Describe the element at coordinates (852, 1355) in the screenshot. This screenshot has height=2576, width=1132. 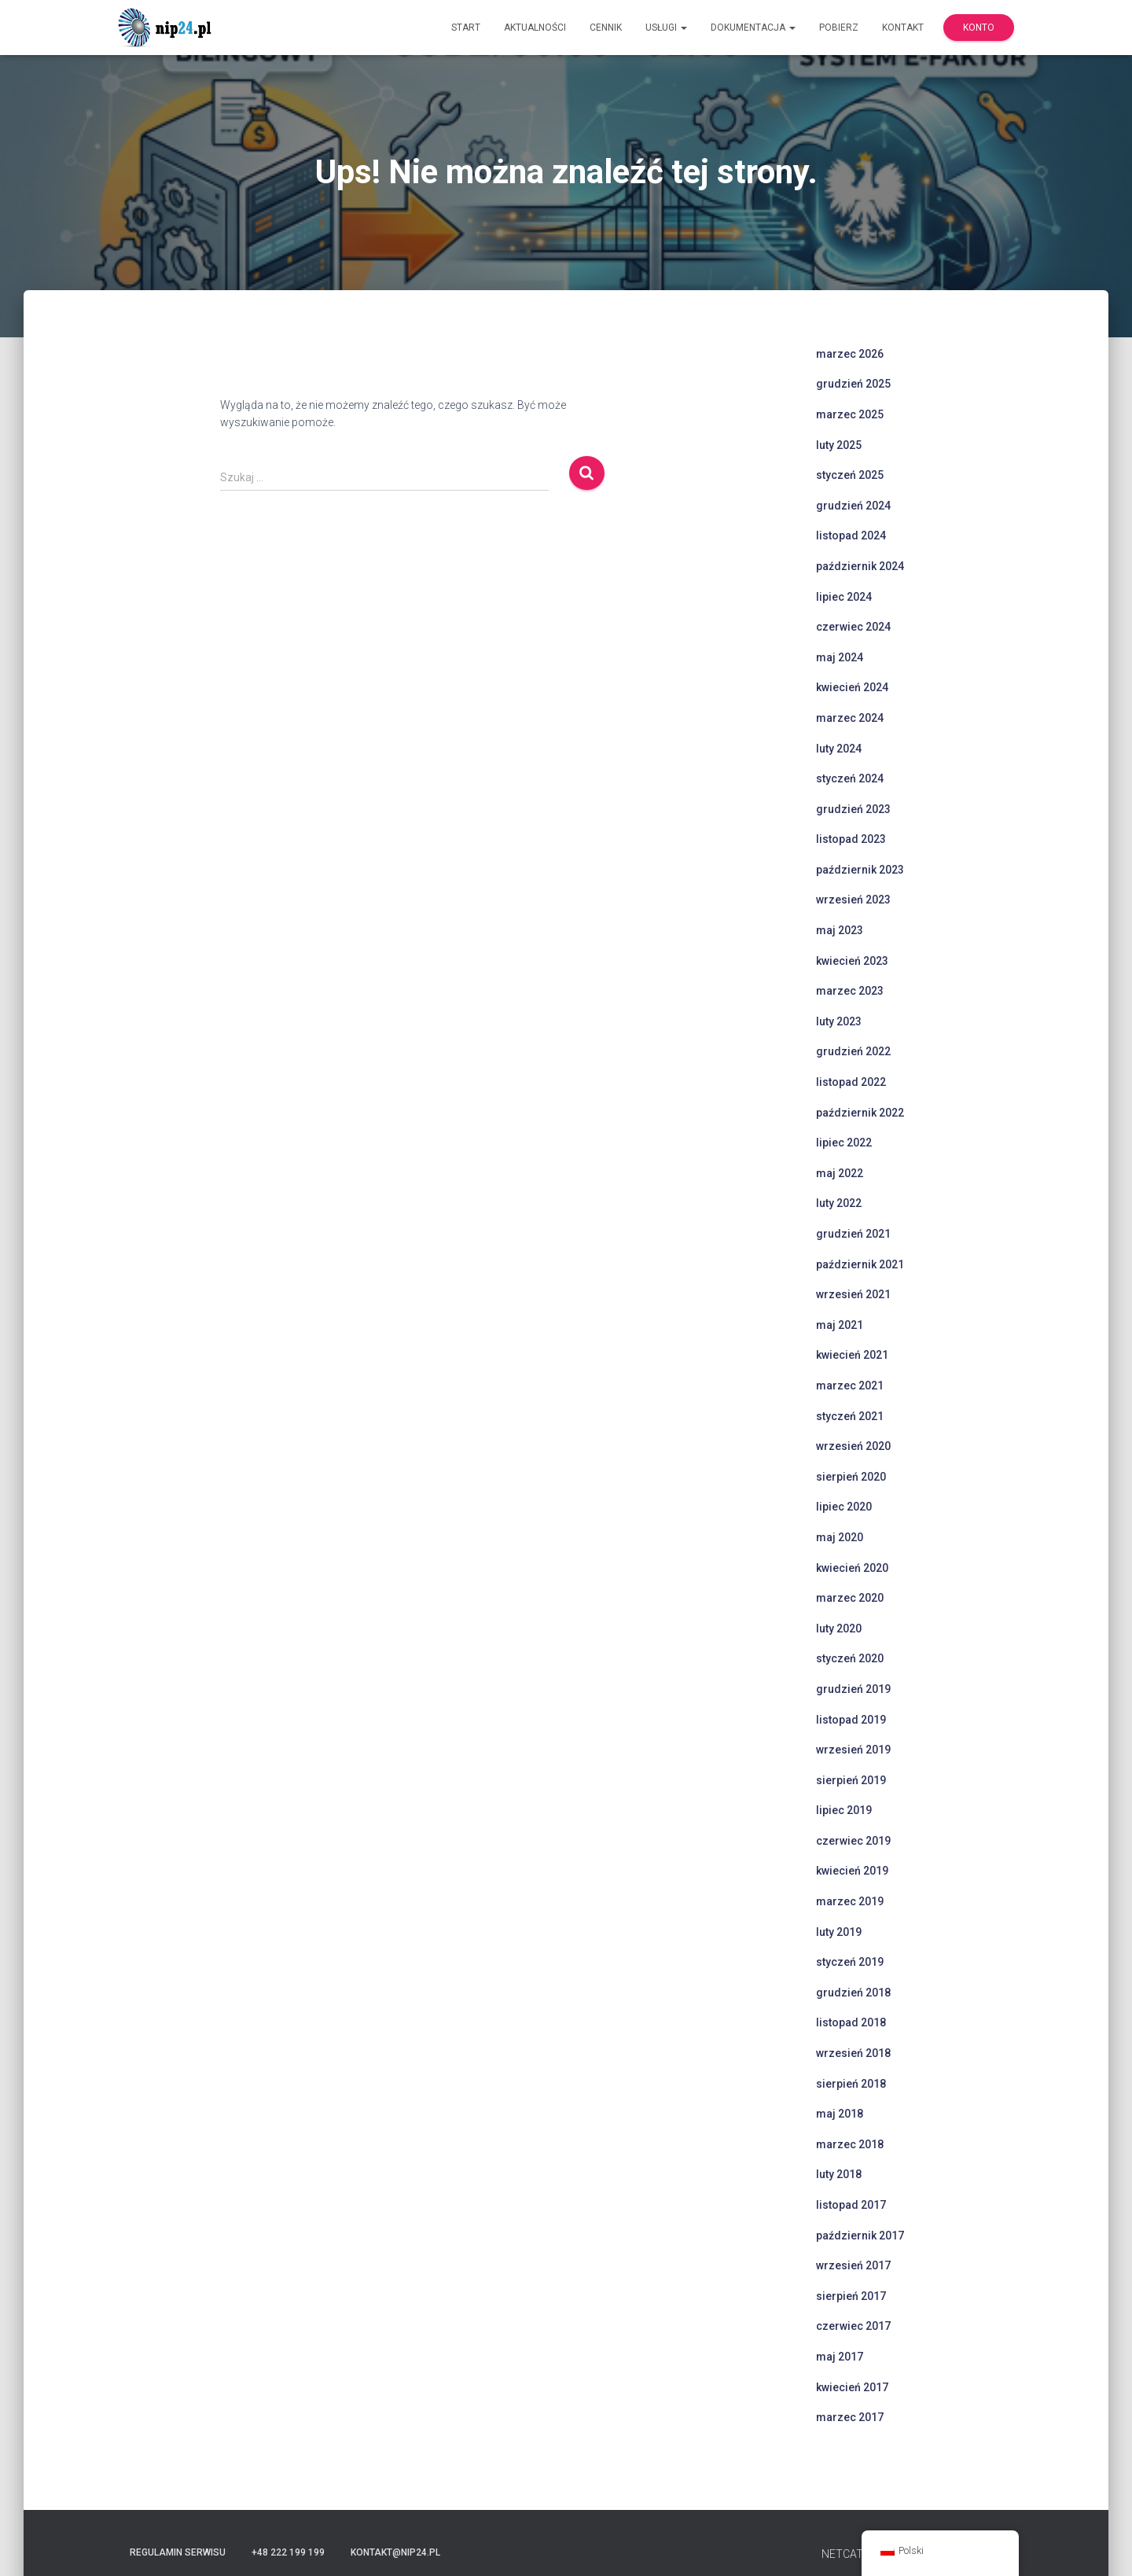
I see `kwiecień 2021` at that location.